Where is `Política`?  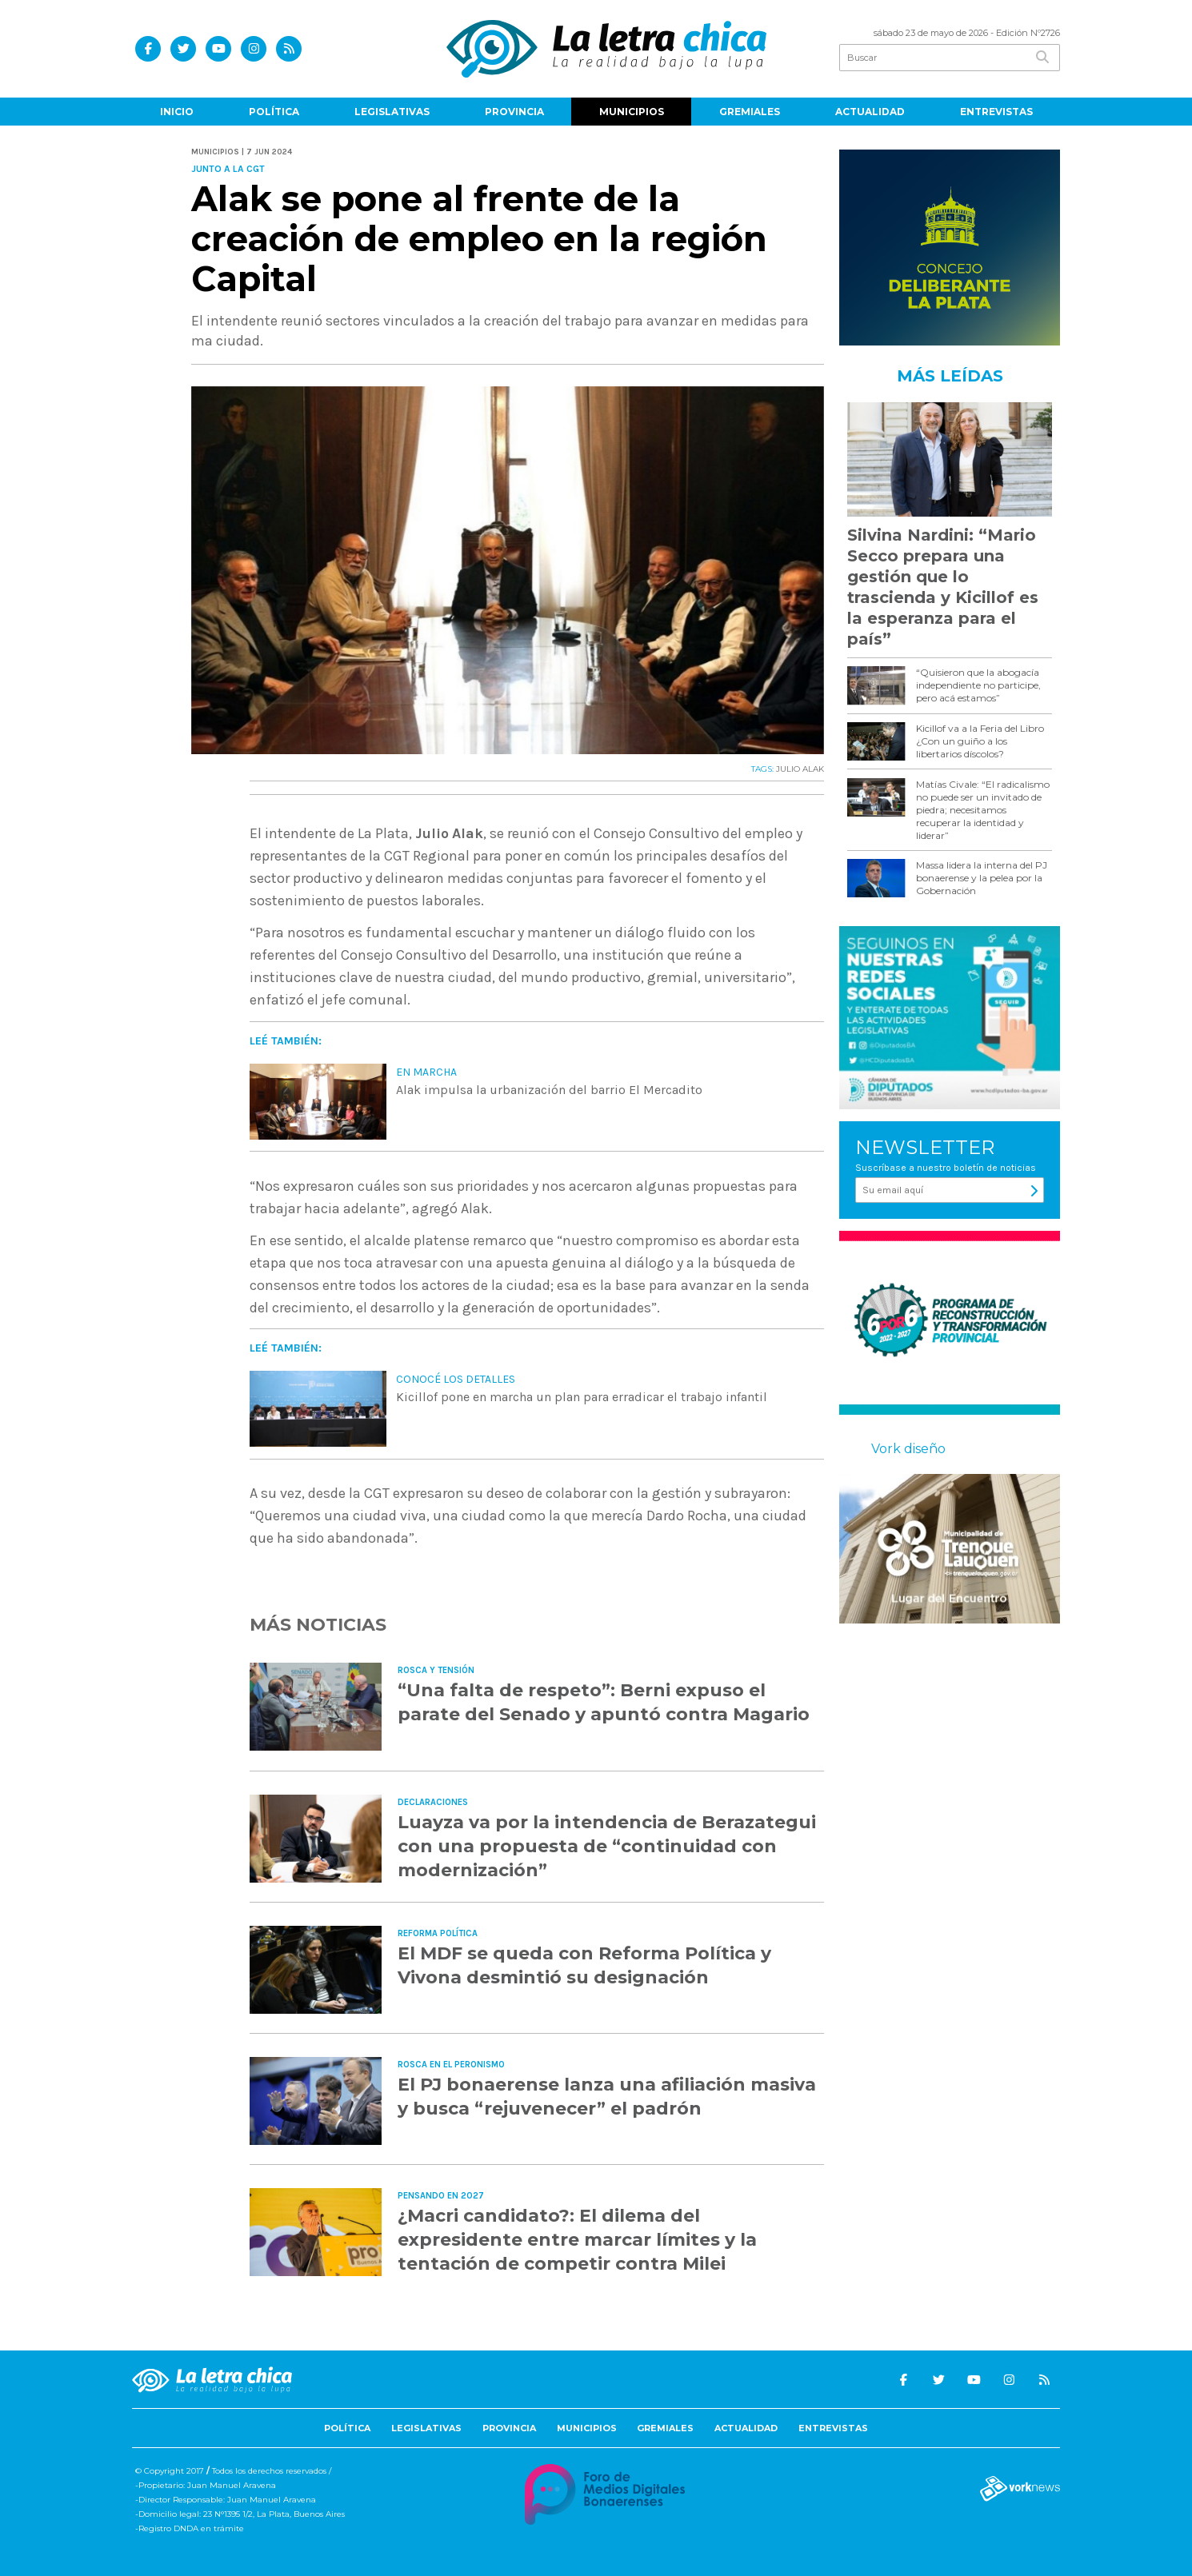
Política is located at coordinates (274, 112).